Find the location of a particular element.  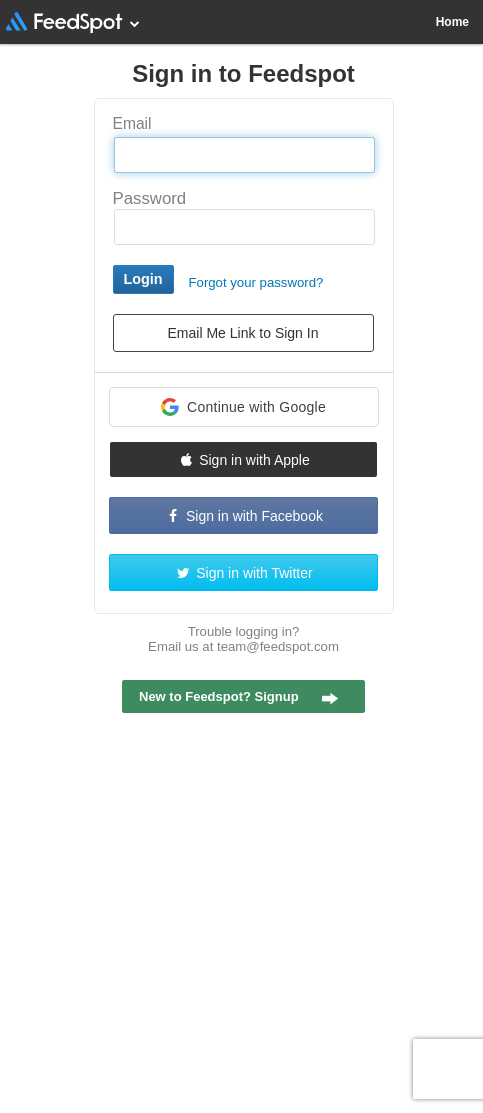

[button] is located at coordinates (244, 407).